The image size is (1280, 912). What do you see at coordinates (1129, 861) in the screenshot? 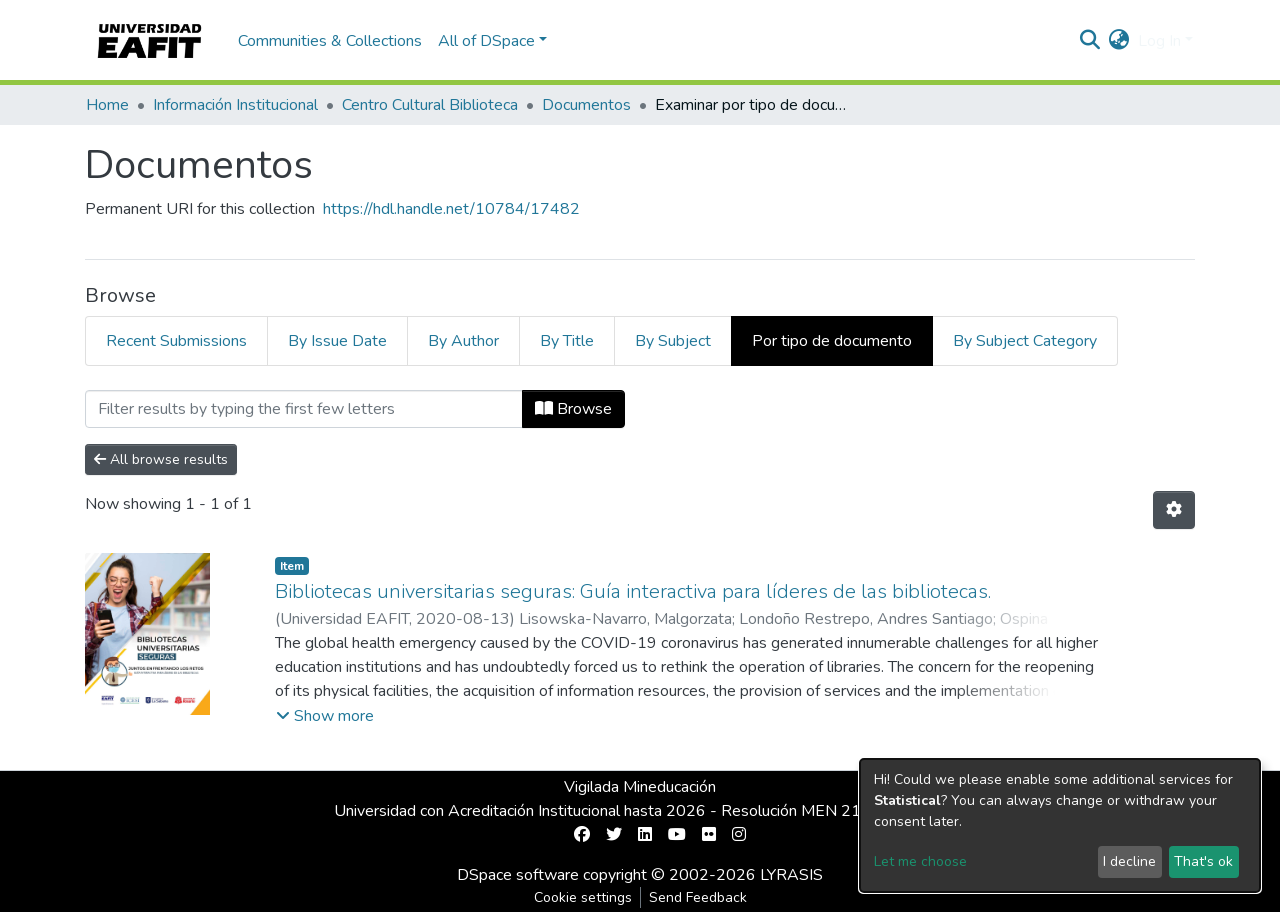
I see `I decline` at bounding box center [1129, 861].